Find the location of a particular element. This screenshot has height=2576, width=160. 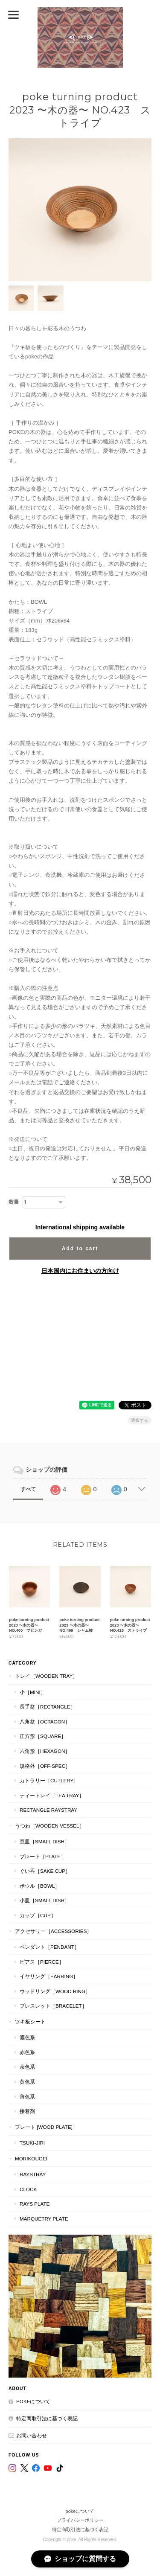

プレート [WOOD PLATE] is located at coordinates (44, 2127).